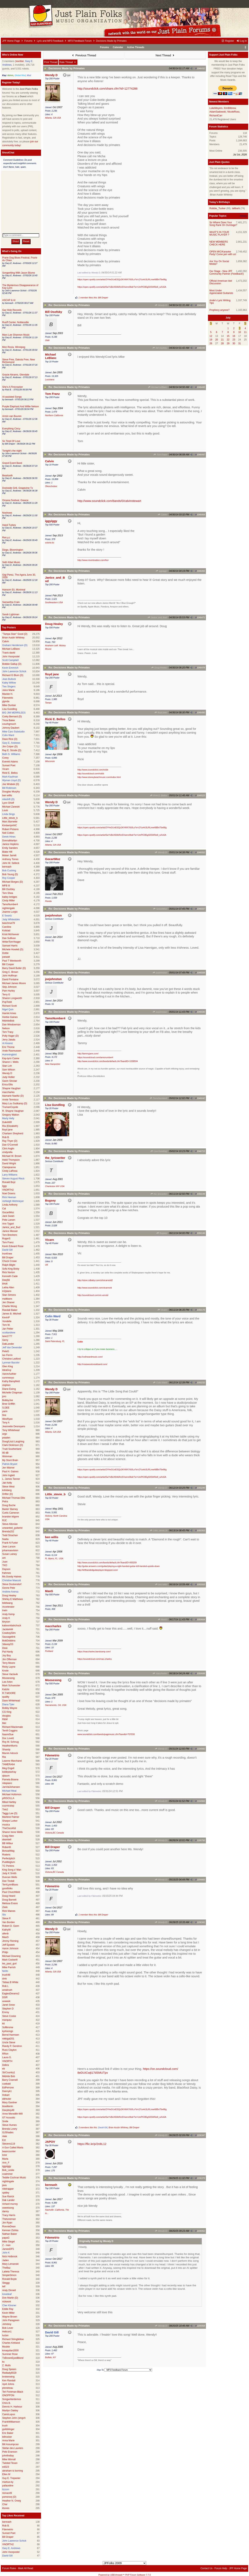  I want to click on Ruoff Center, Noblesville, so click(15, 322).